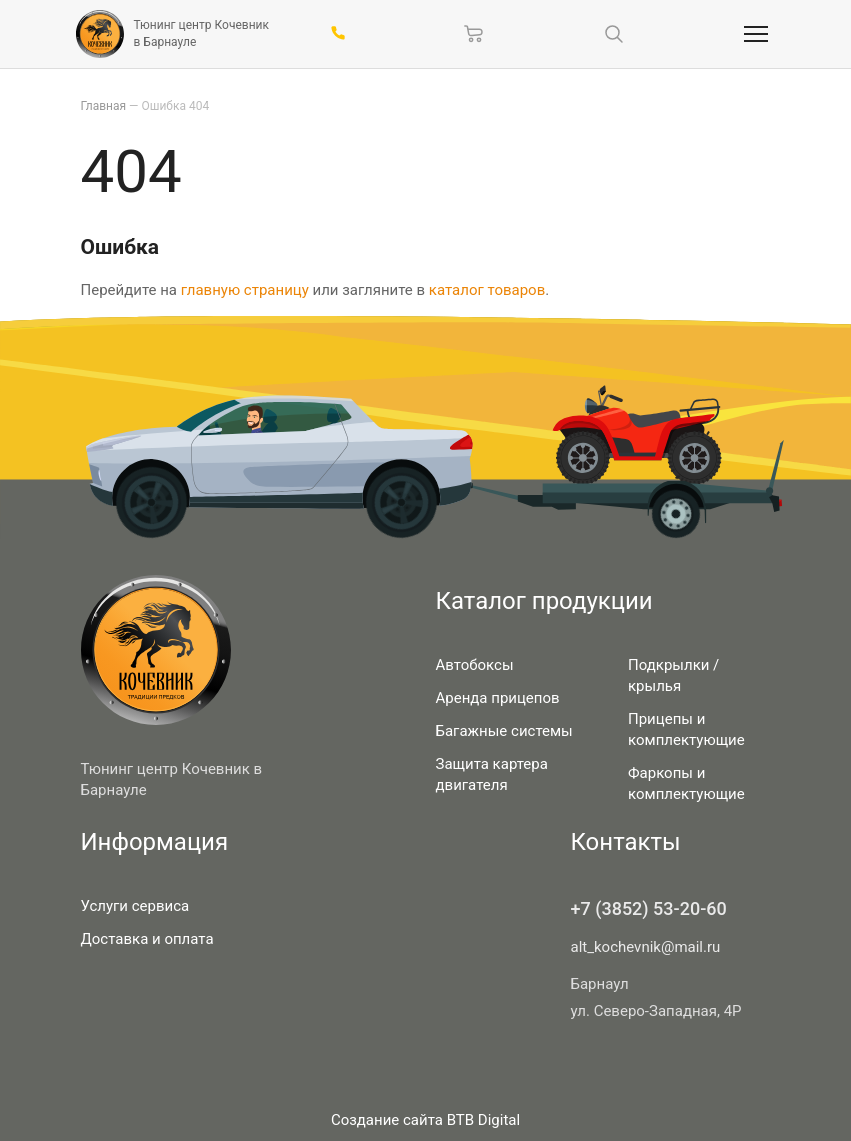 The width and height of the screenshot is (851, 1141). What do you see at coordinates (498, 698) in the screenshot?
I see `Аренда прицепов` at bounding box center [498, 698].